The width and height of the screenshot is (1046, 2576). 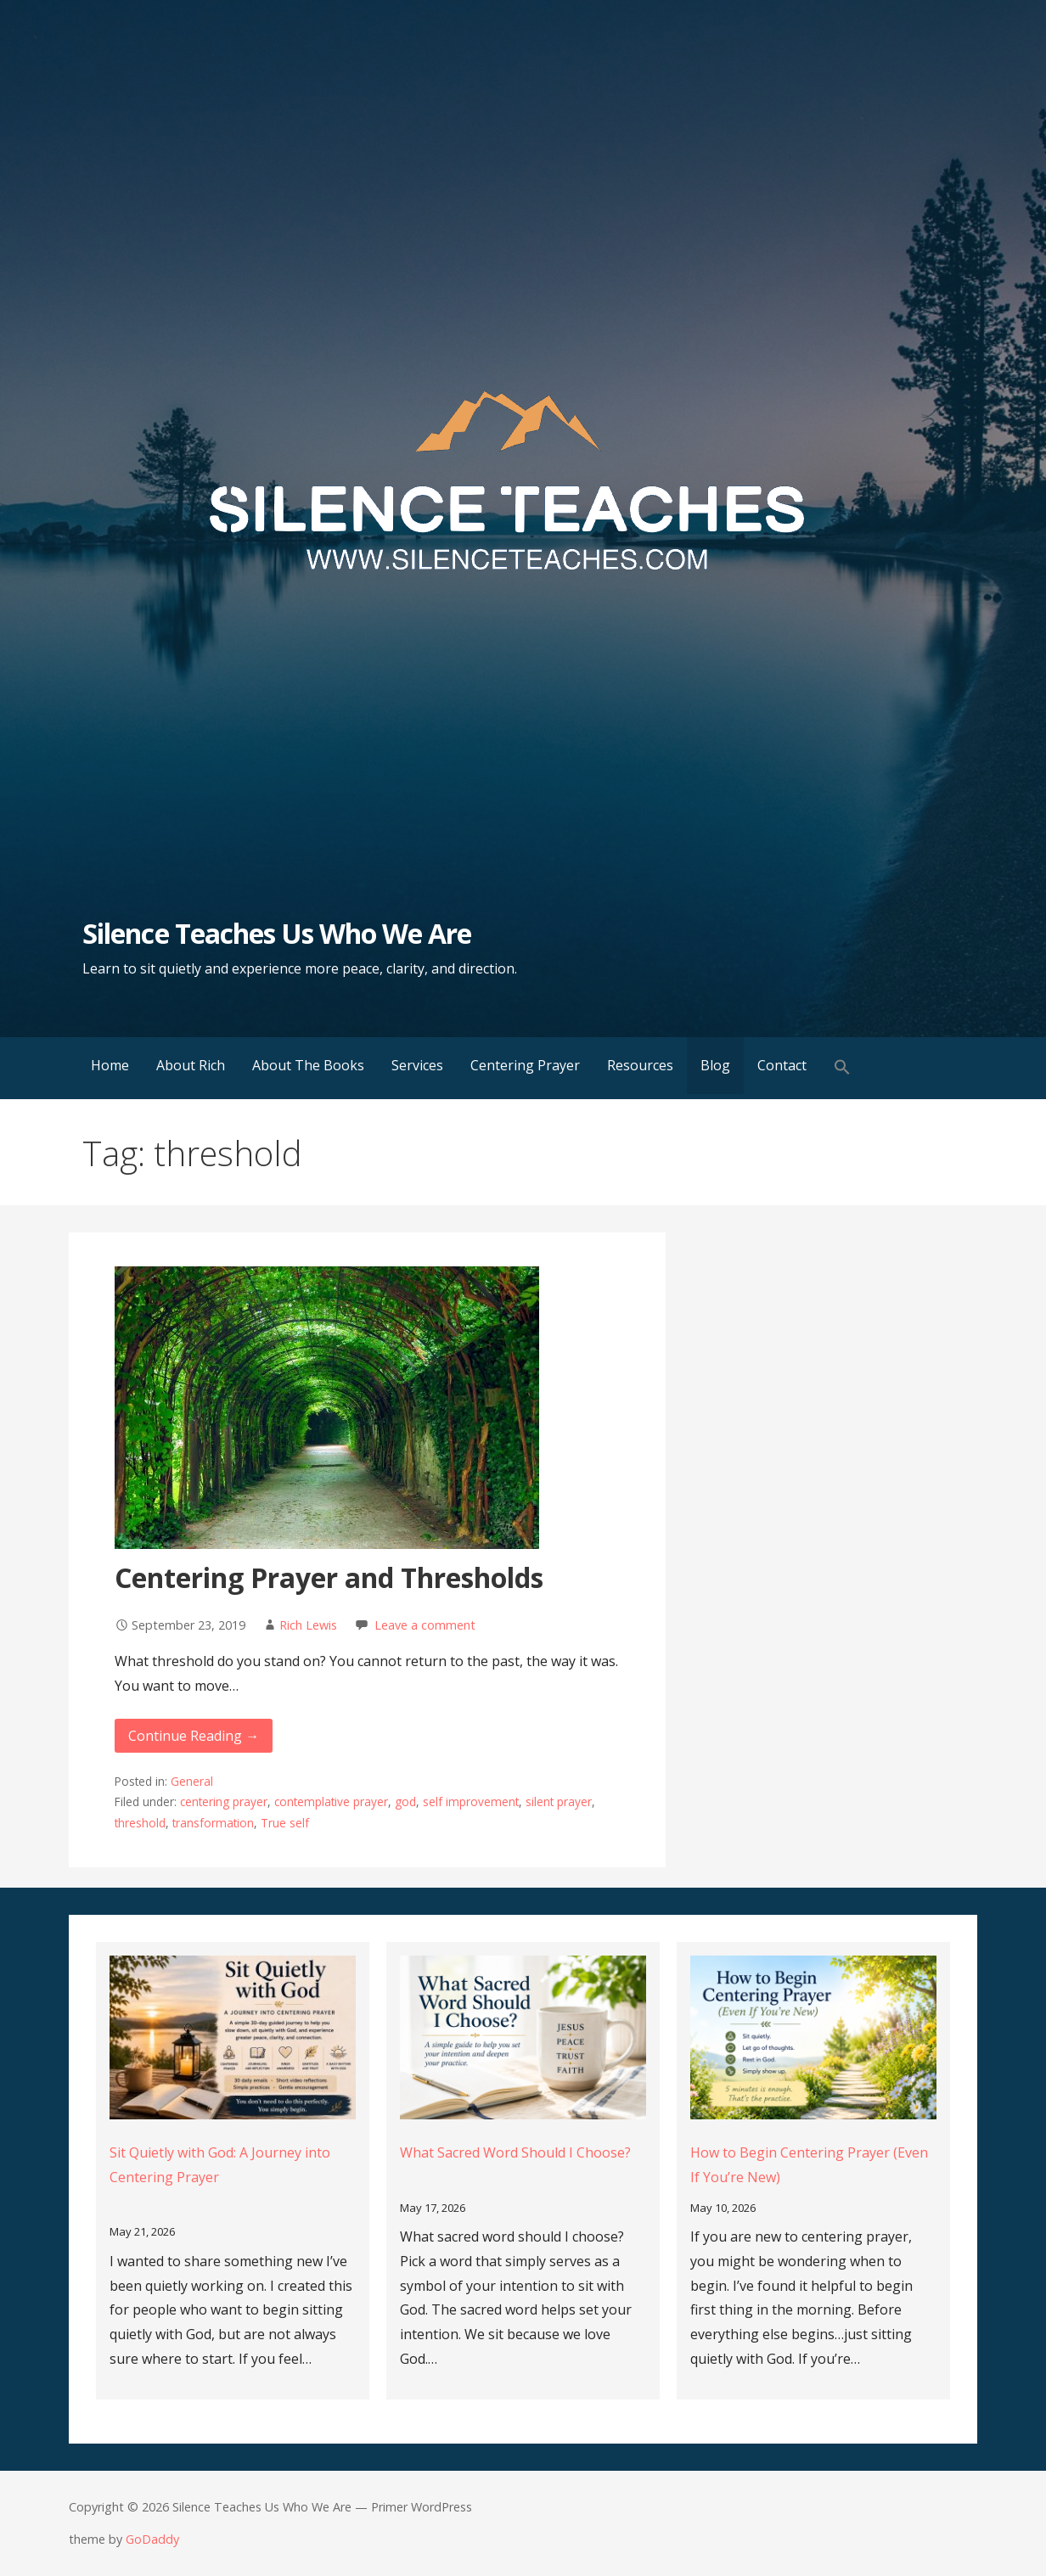 What do you see at coordinates (842, 1068) in the screenshot?
I see `[button]` at bounding box center [842, 1068].